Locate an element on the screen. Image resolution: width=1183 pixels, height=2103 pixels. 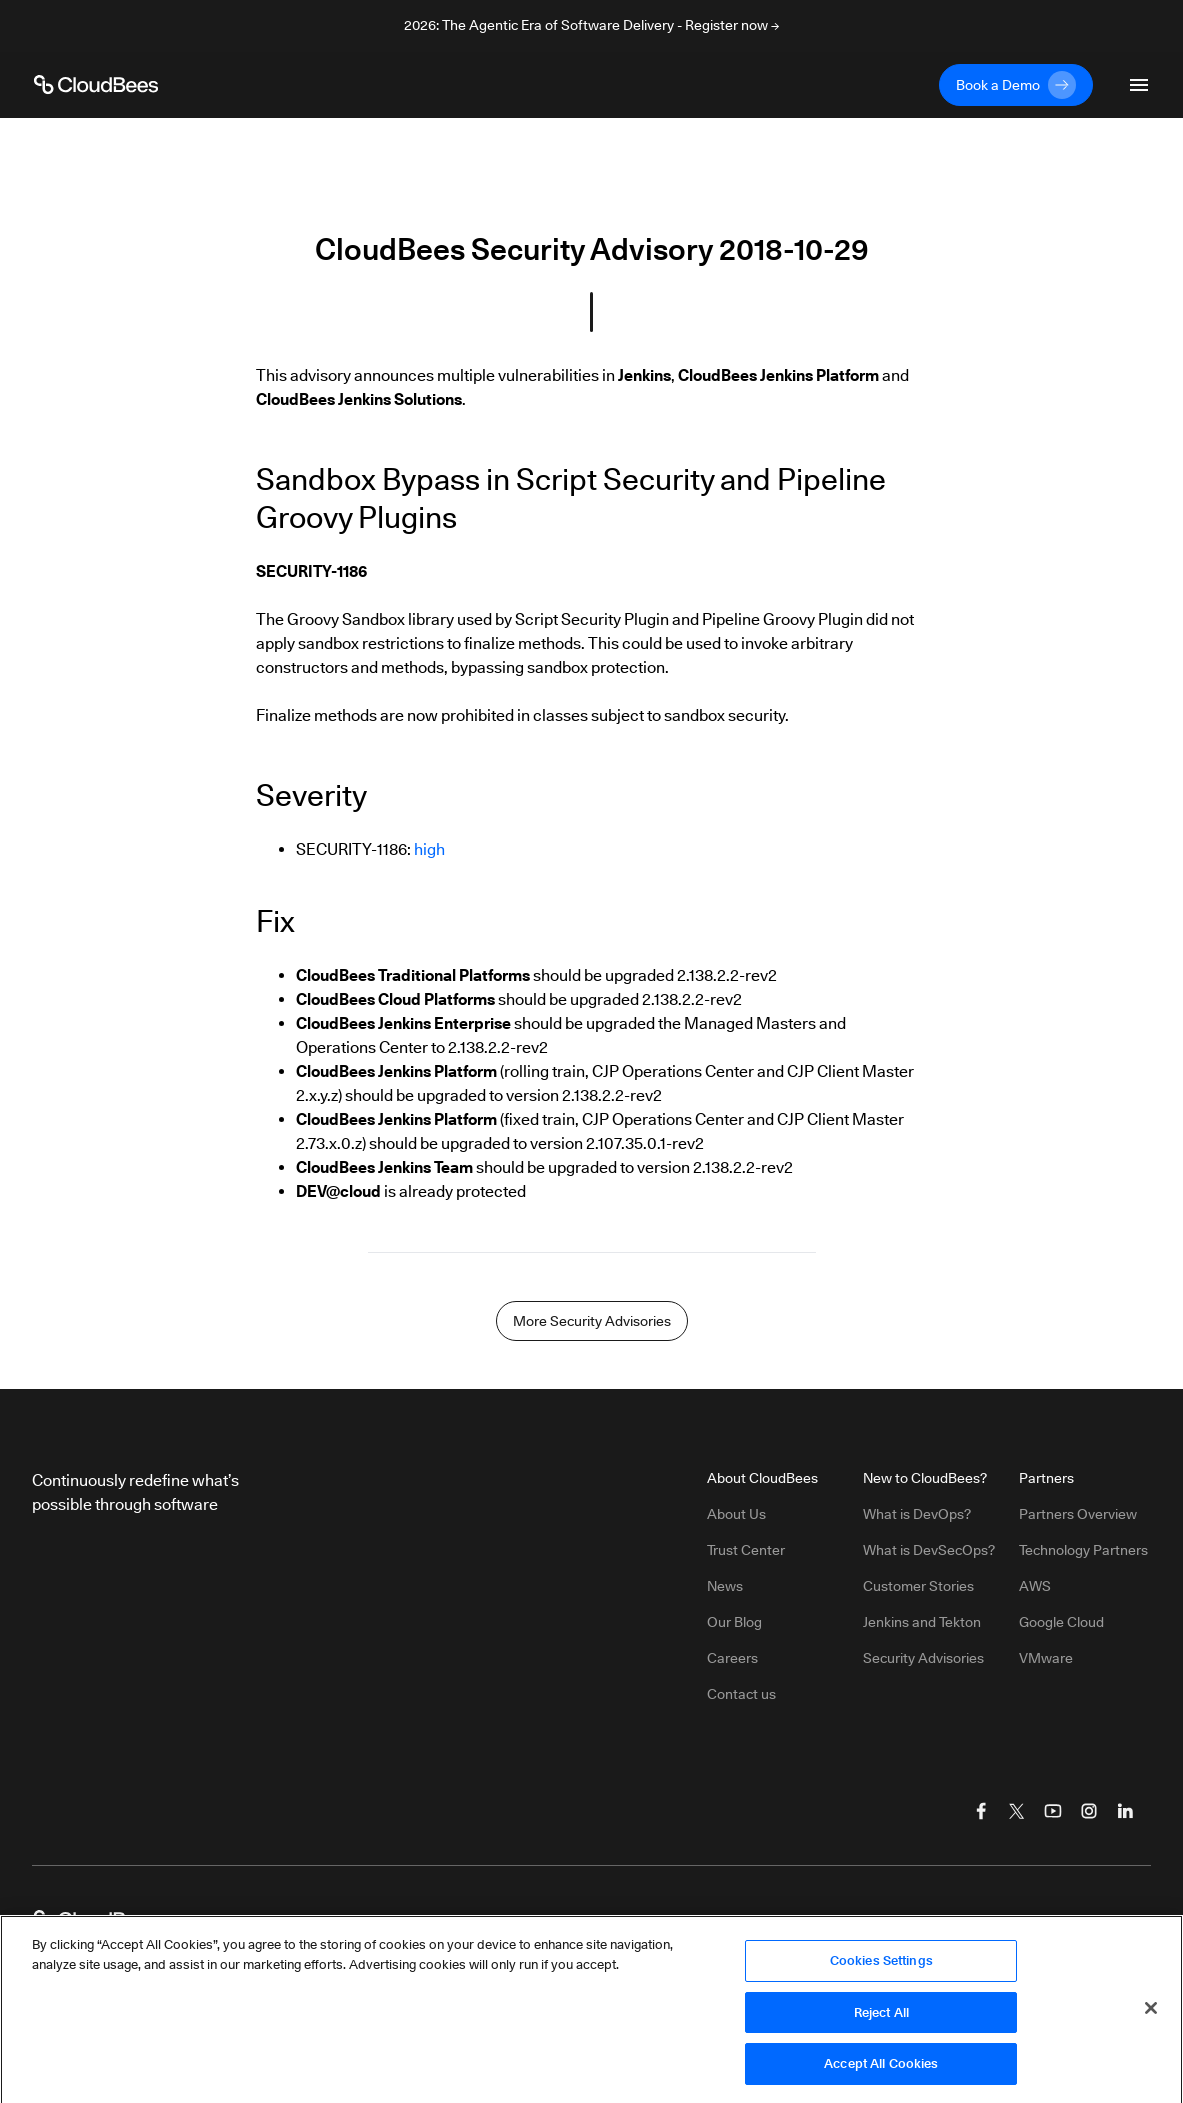
[Visit CloudBees Twitter (X)] is located at coordinates (1017, 1811).